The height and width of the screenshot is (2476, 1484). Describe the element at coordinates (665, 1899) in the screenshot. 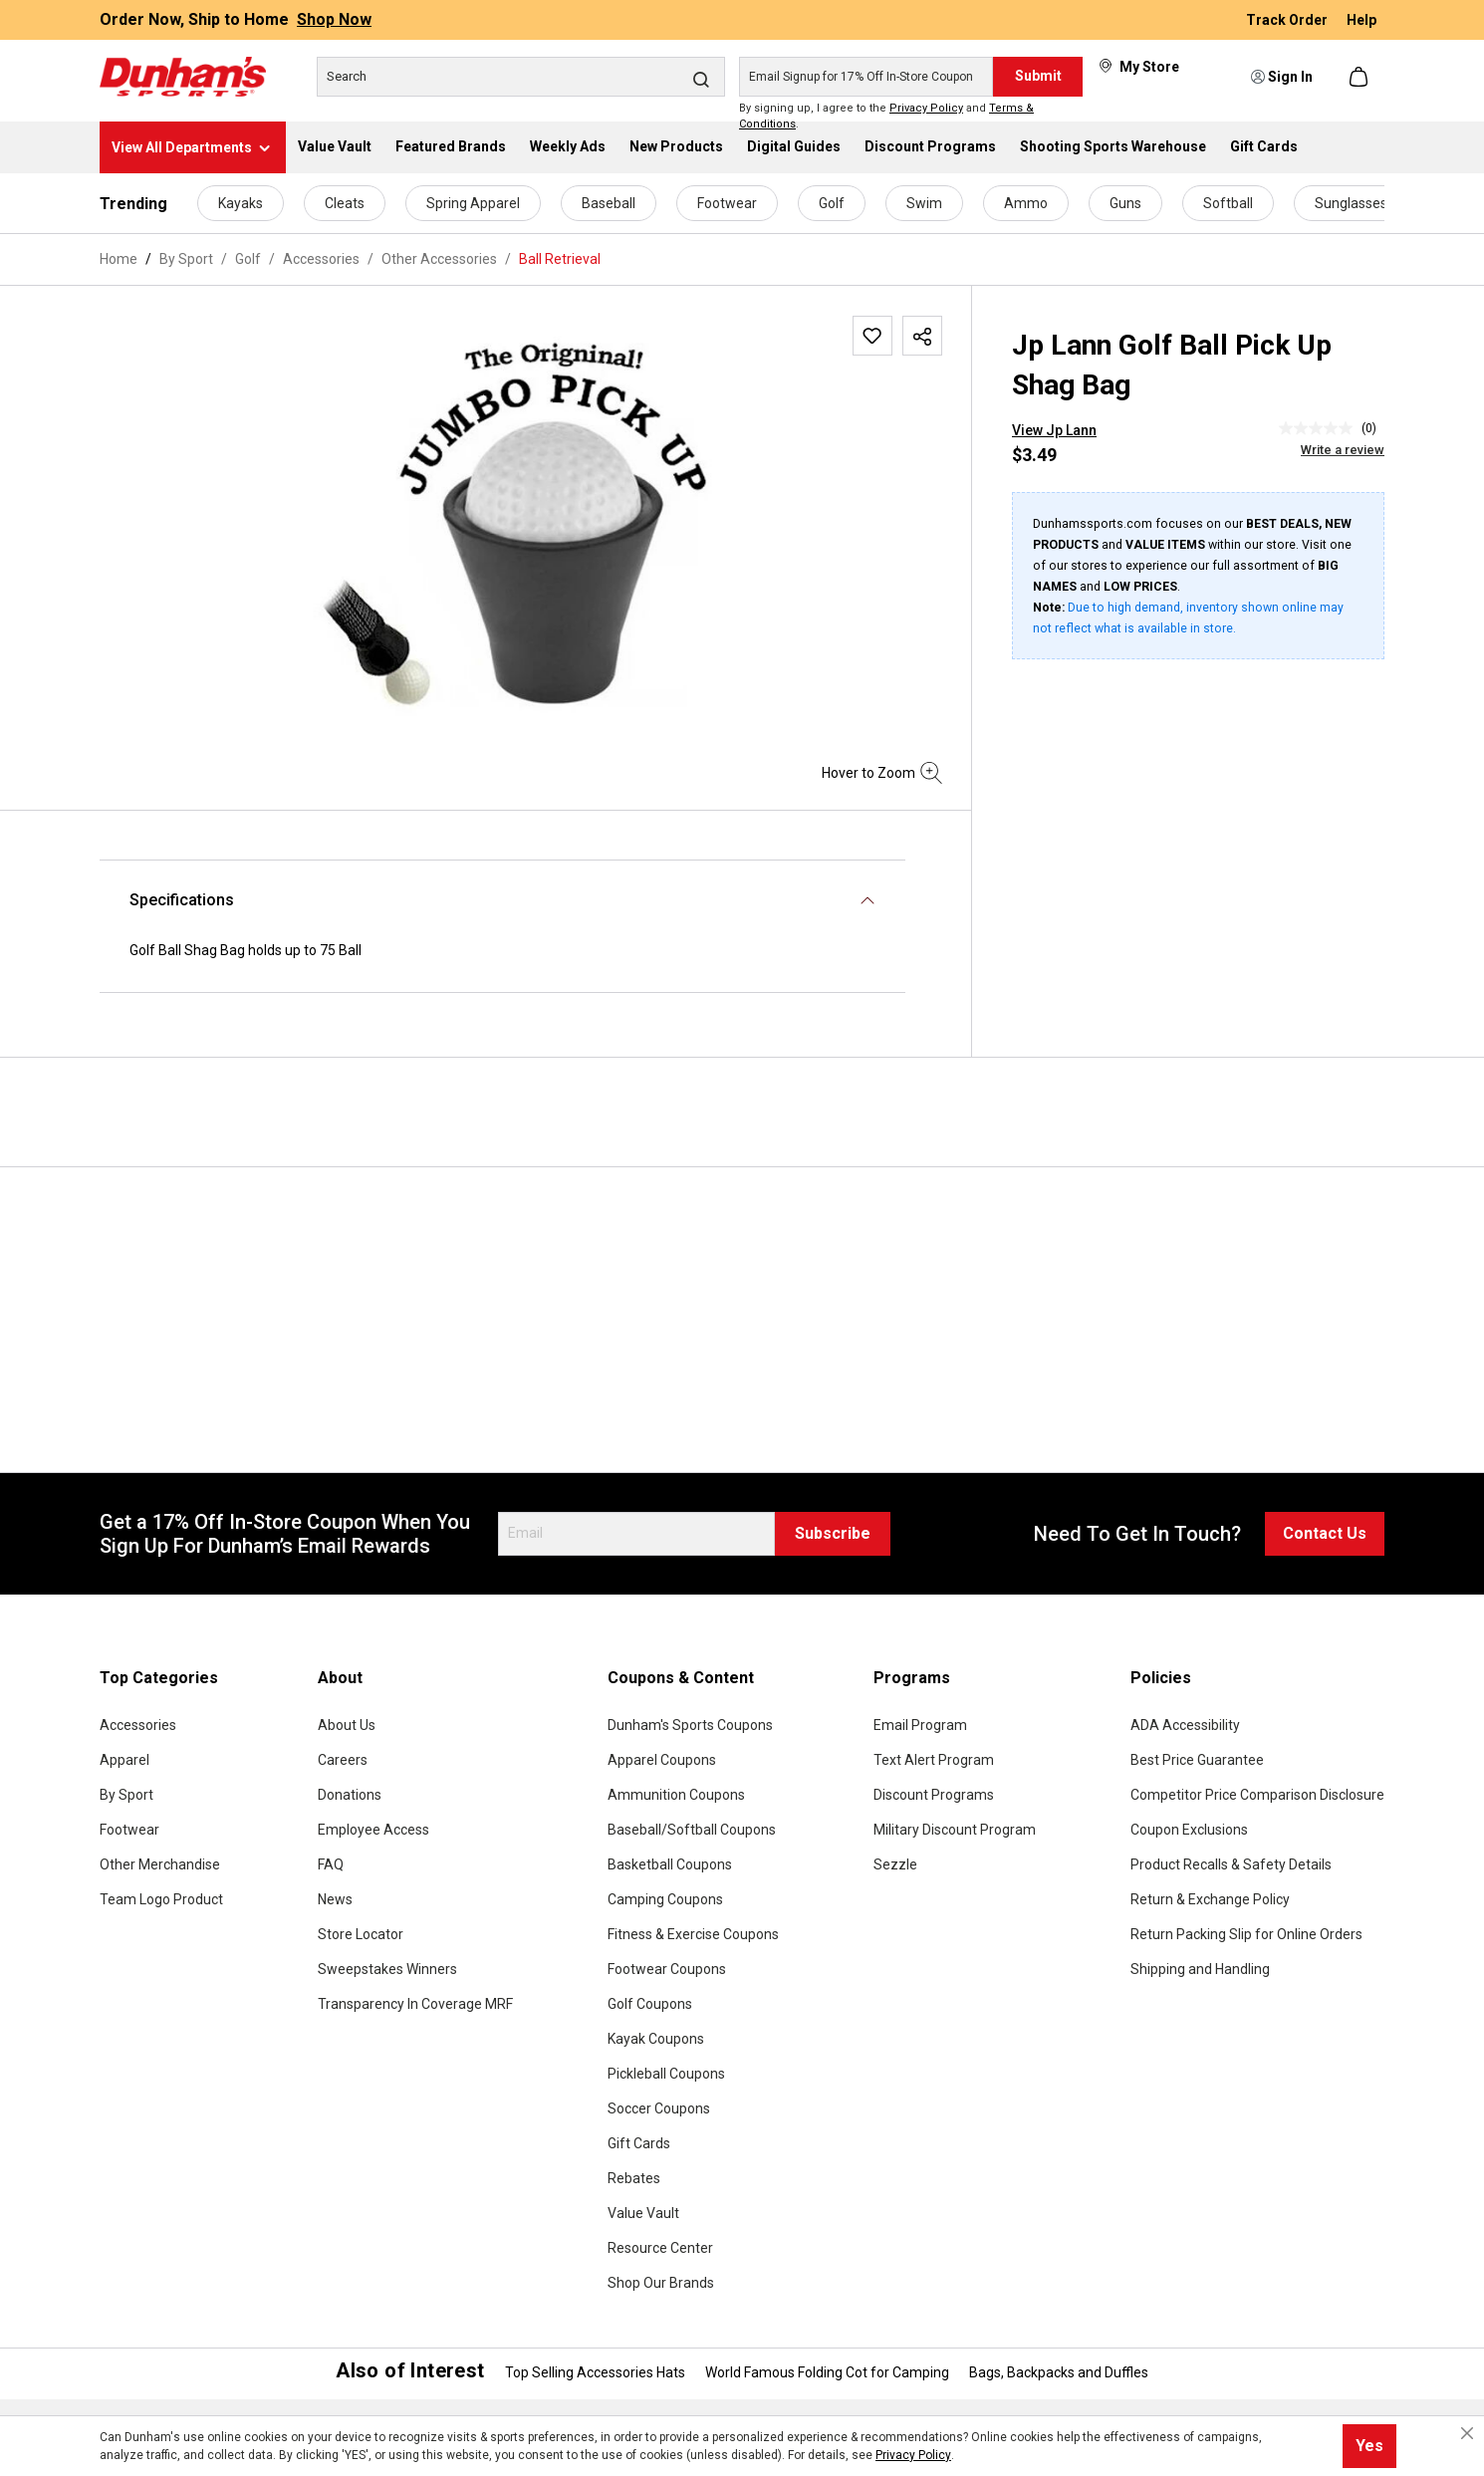

I see `Camping Coupons` at that location.